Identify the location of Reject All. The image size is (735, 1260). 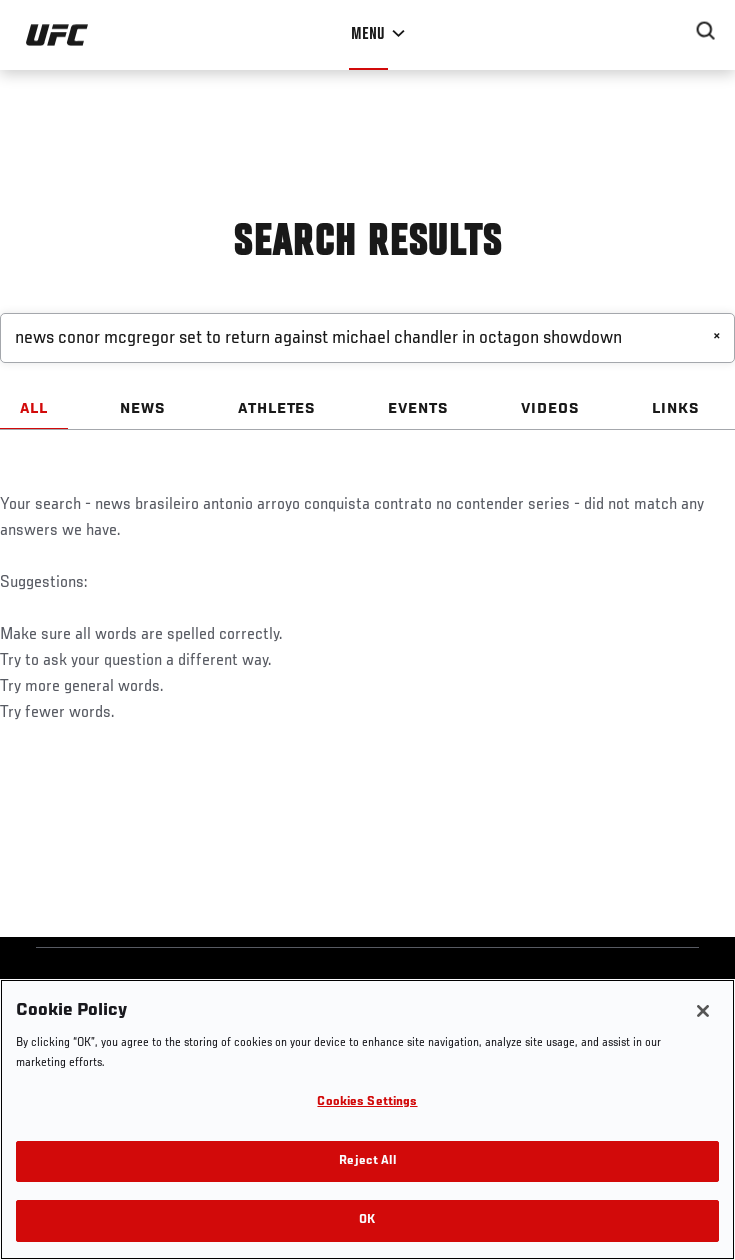
(367, 1161).